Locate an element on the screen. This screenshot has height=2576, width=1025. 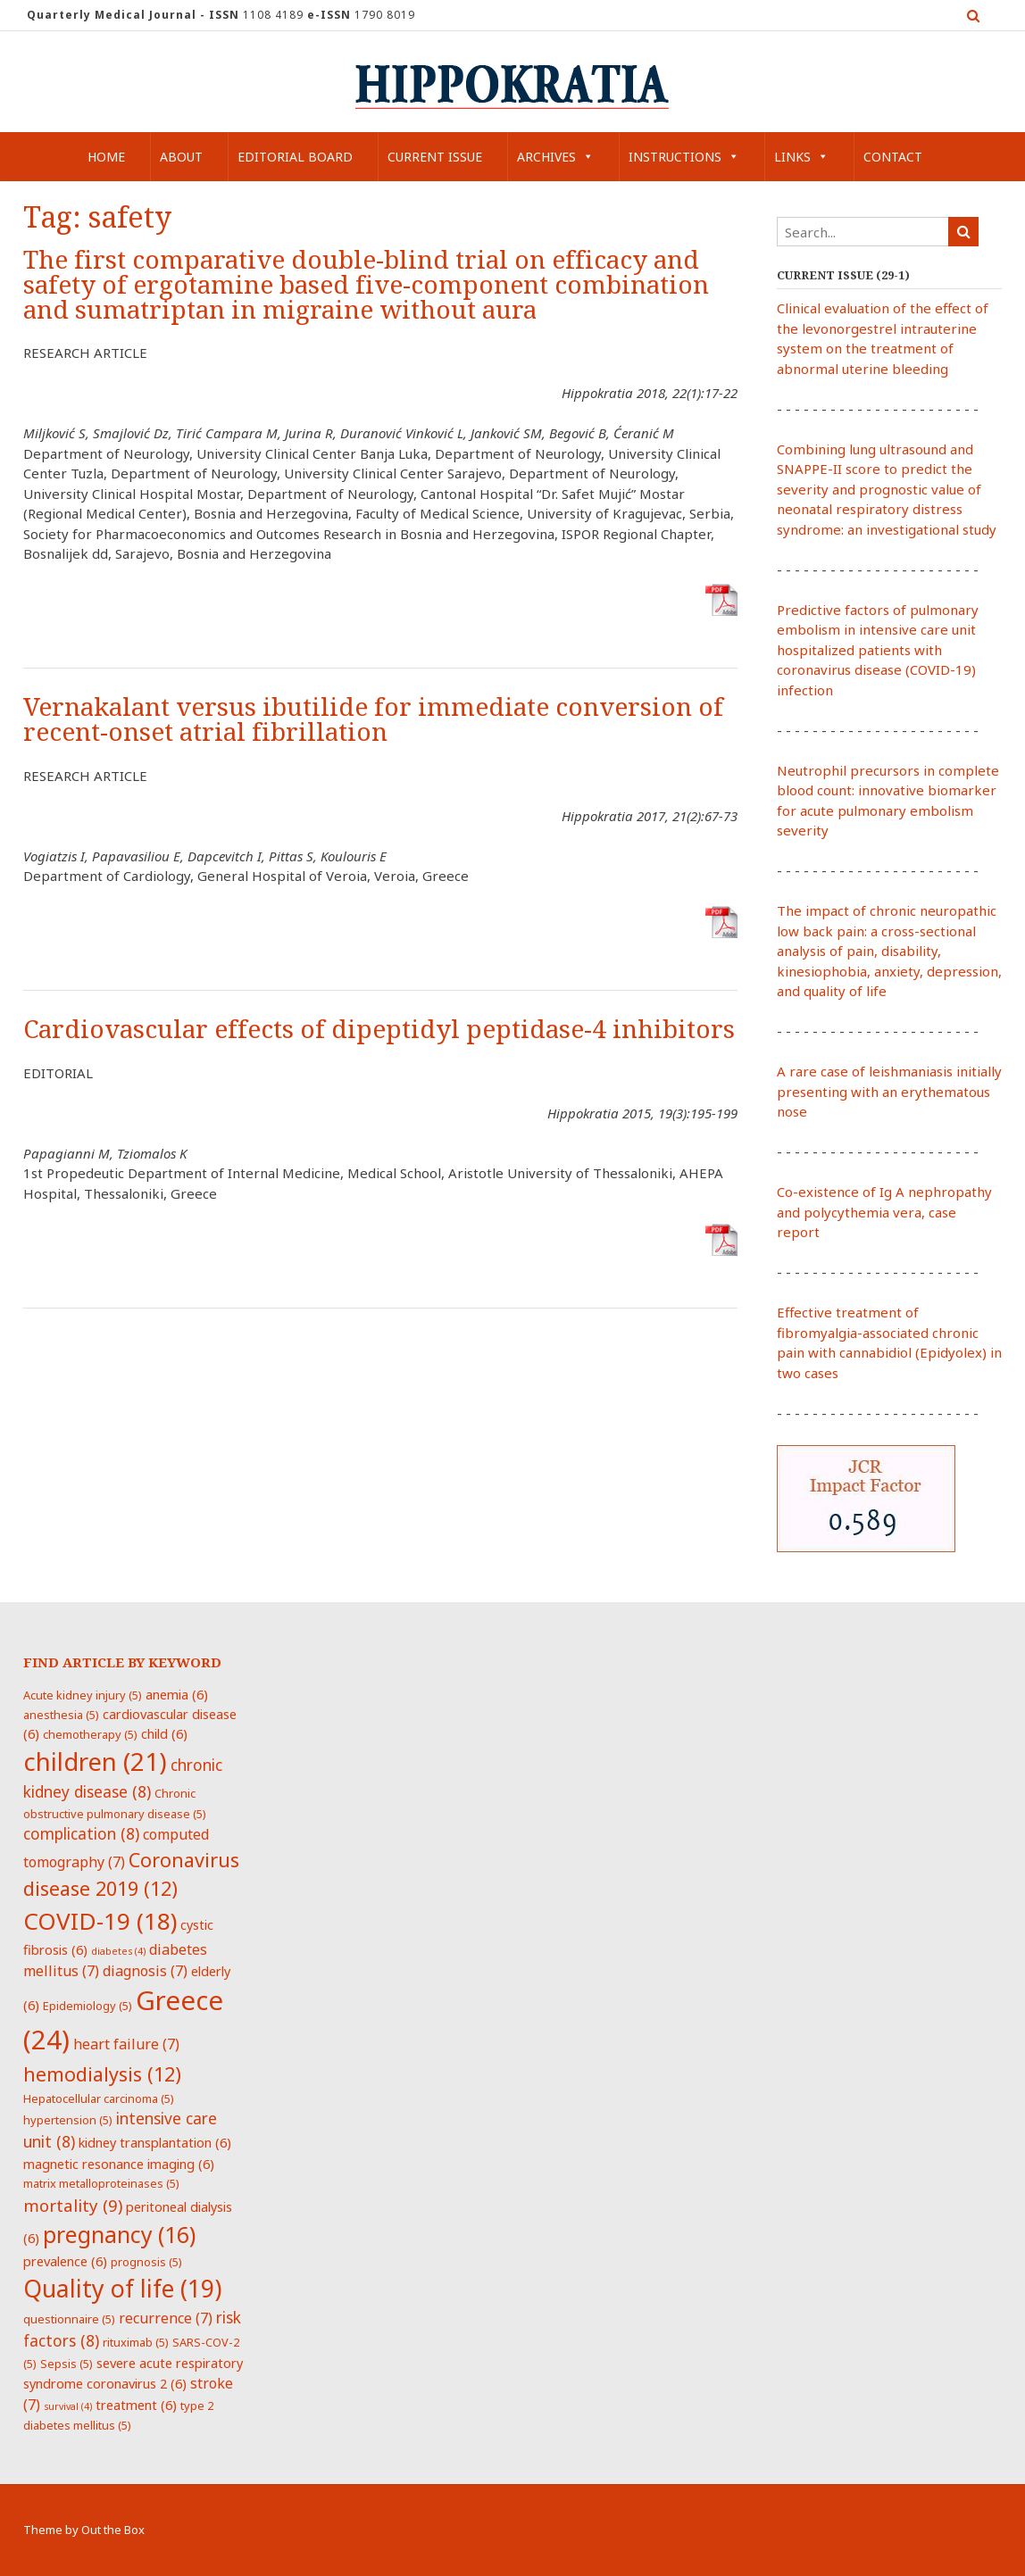
Co-existence of Ig A nephropathy and polycythemia vera, case report is located at coordinates (884, 1212).